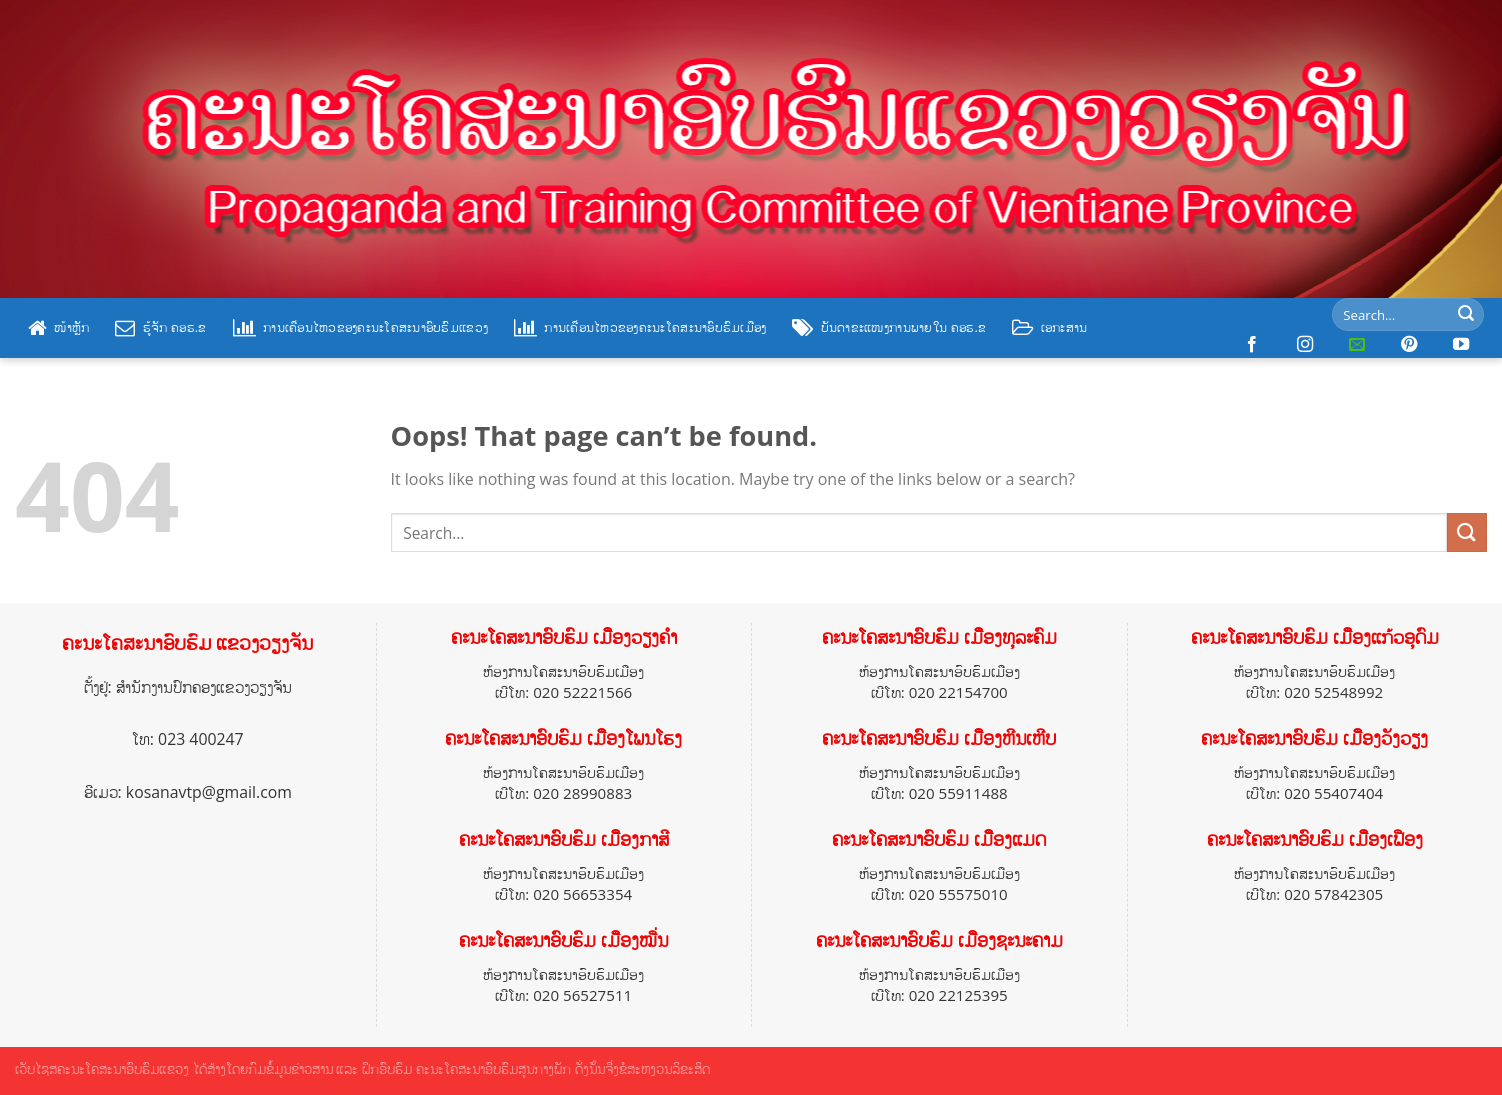  I want to click on [Follow on Facebook], so click(1252, 345).